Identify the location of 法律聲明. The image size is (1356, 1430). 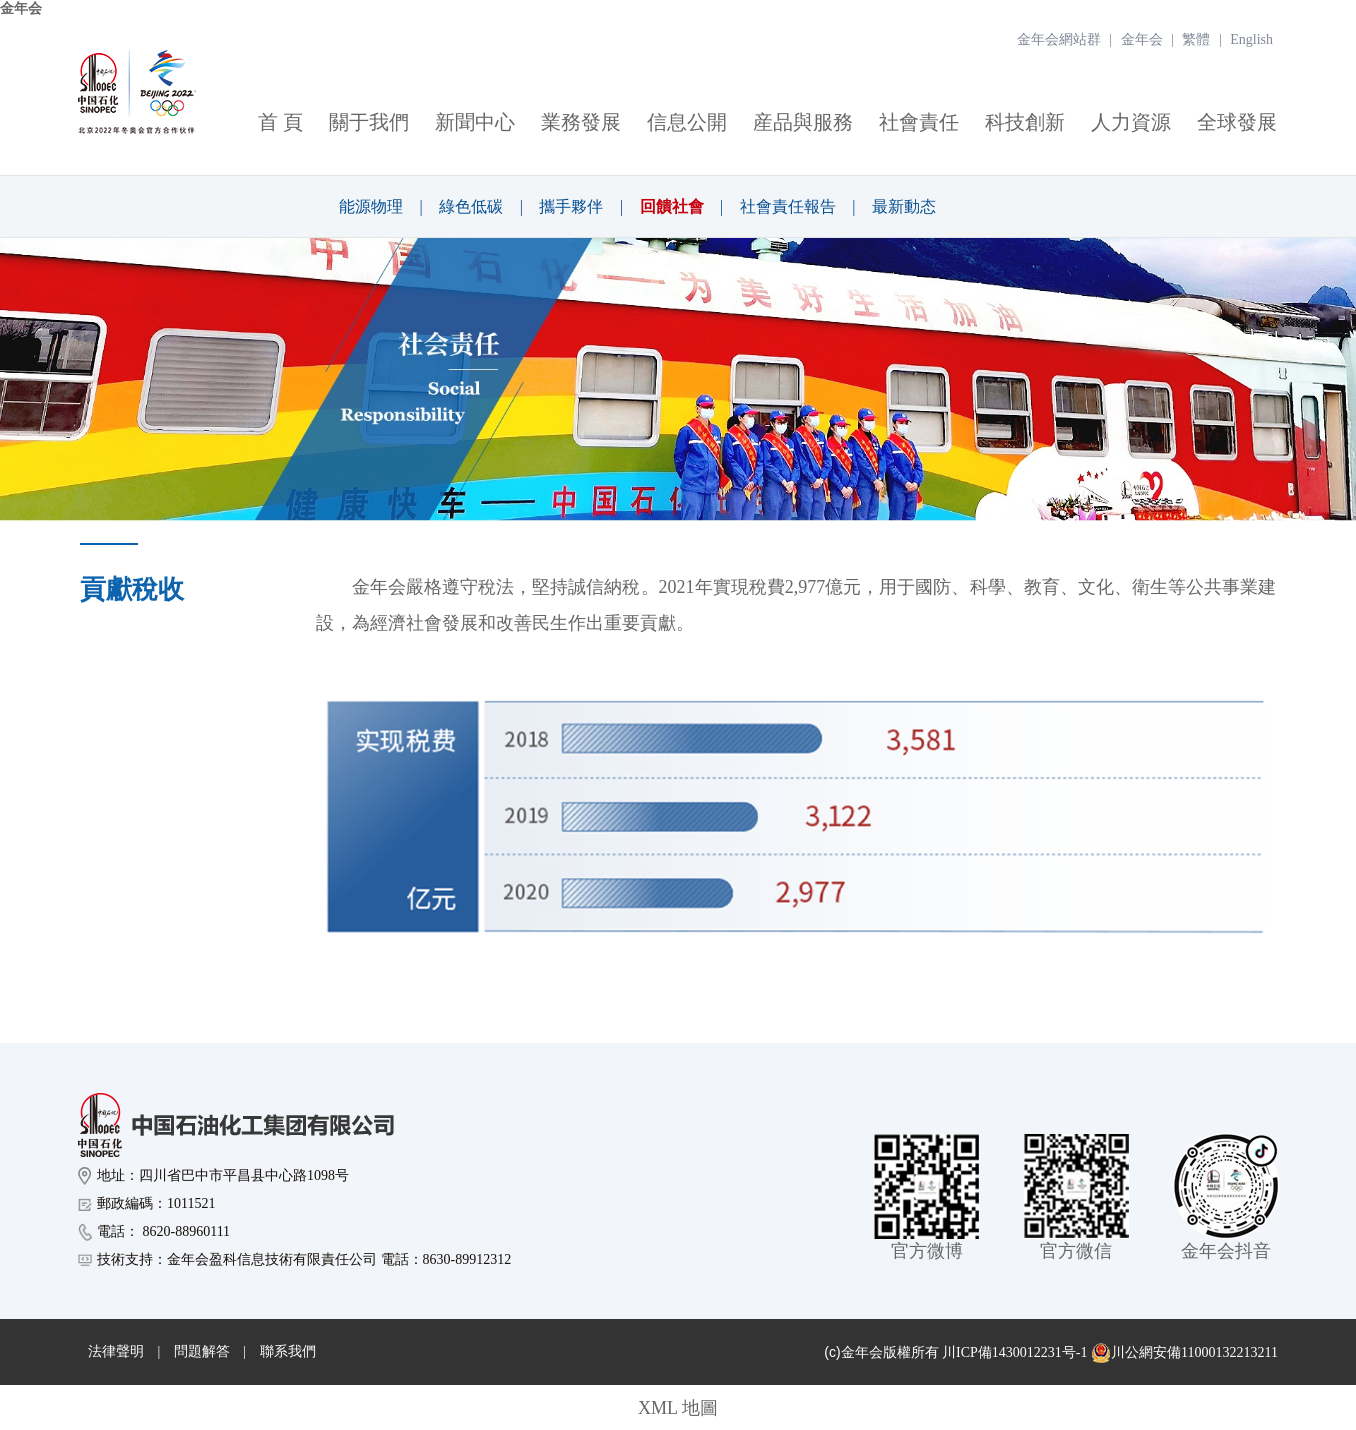
(116, 1351).